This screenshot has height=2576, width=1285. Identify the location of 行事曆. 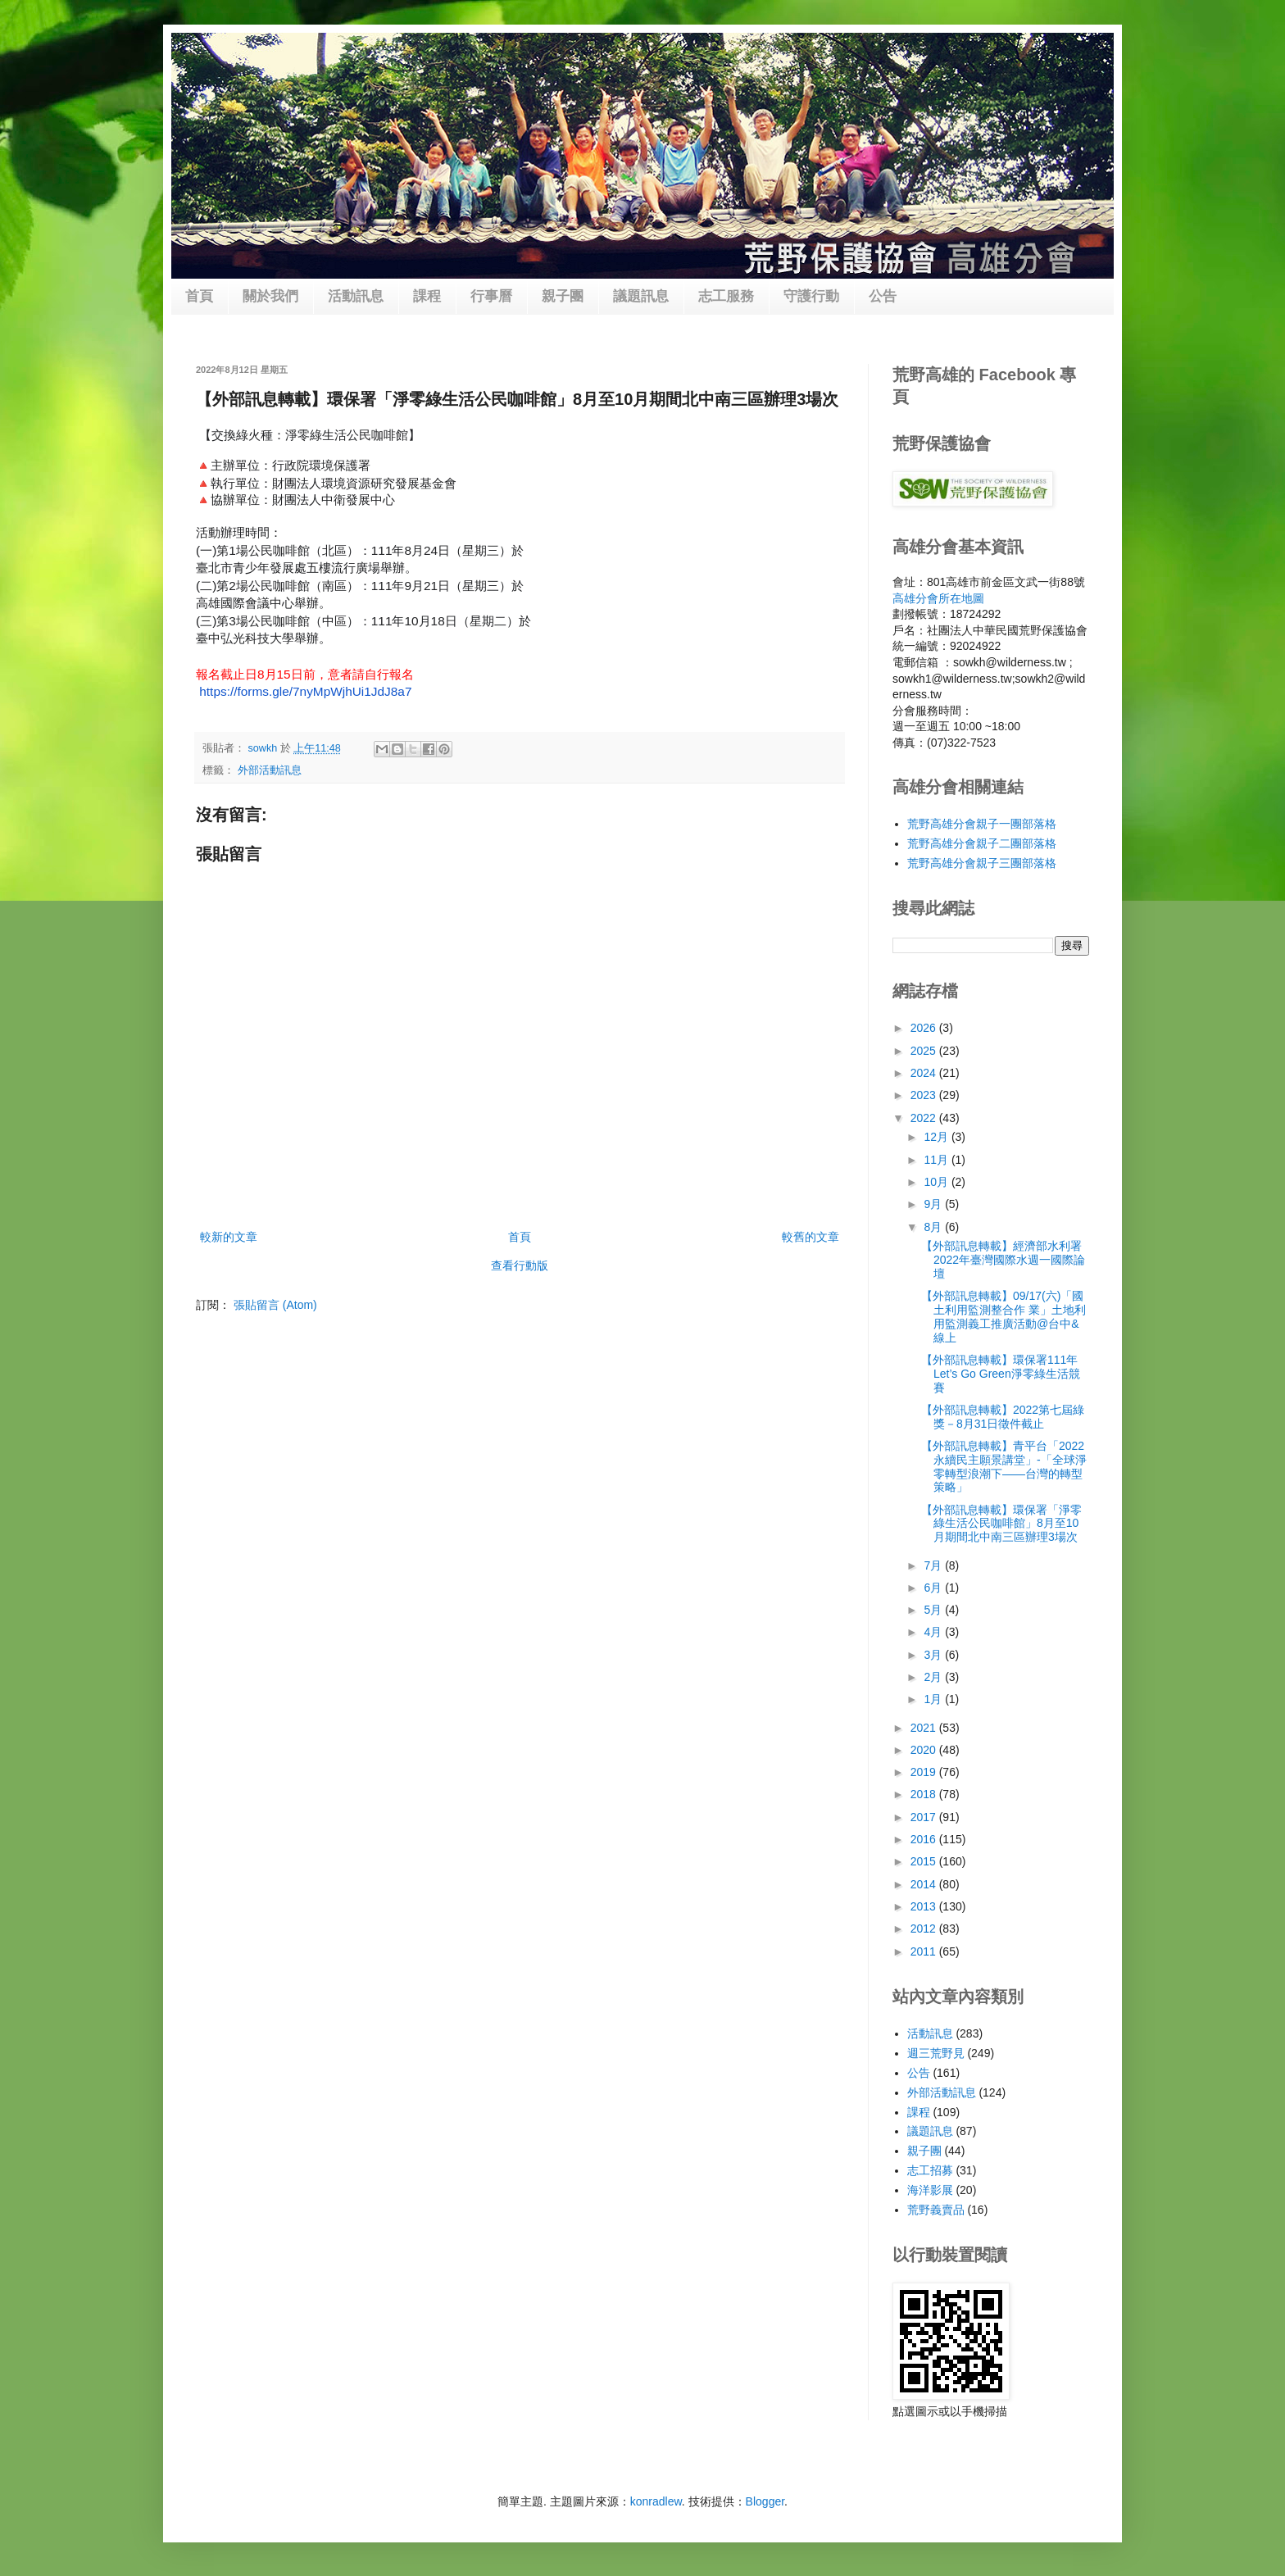
(491, 296).